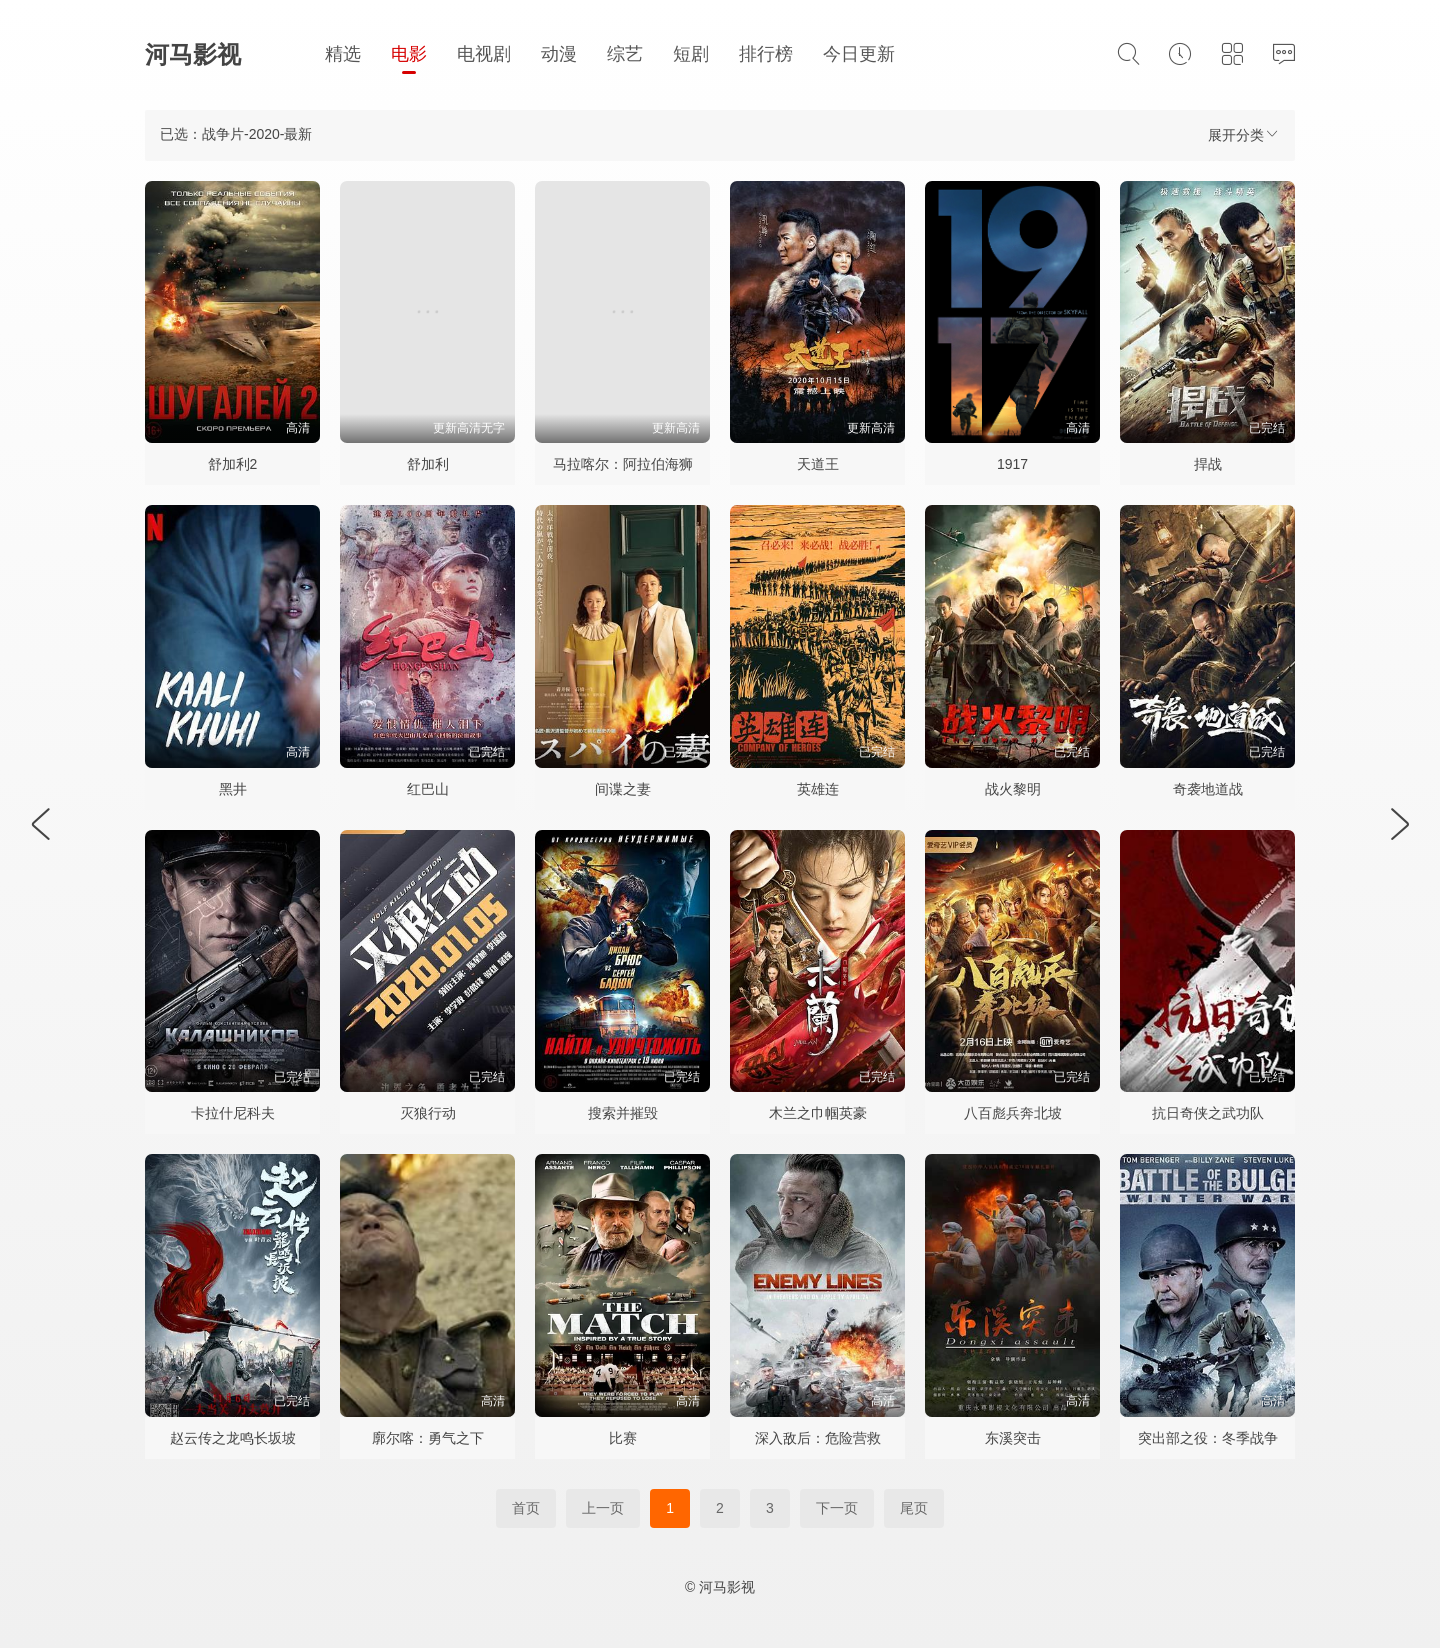  What do you see at coordinates (766, 54) in the screenshot?
I see `排行榜` at bounding box center [766, 54].